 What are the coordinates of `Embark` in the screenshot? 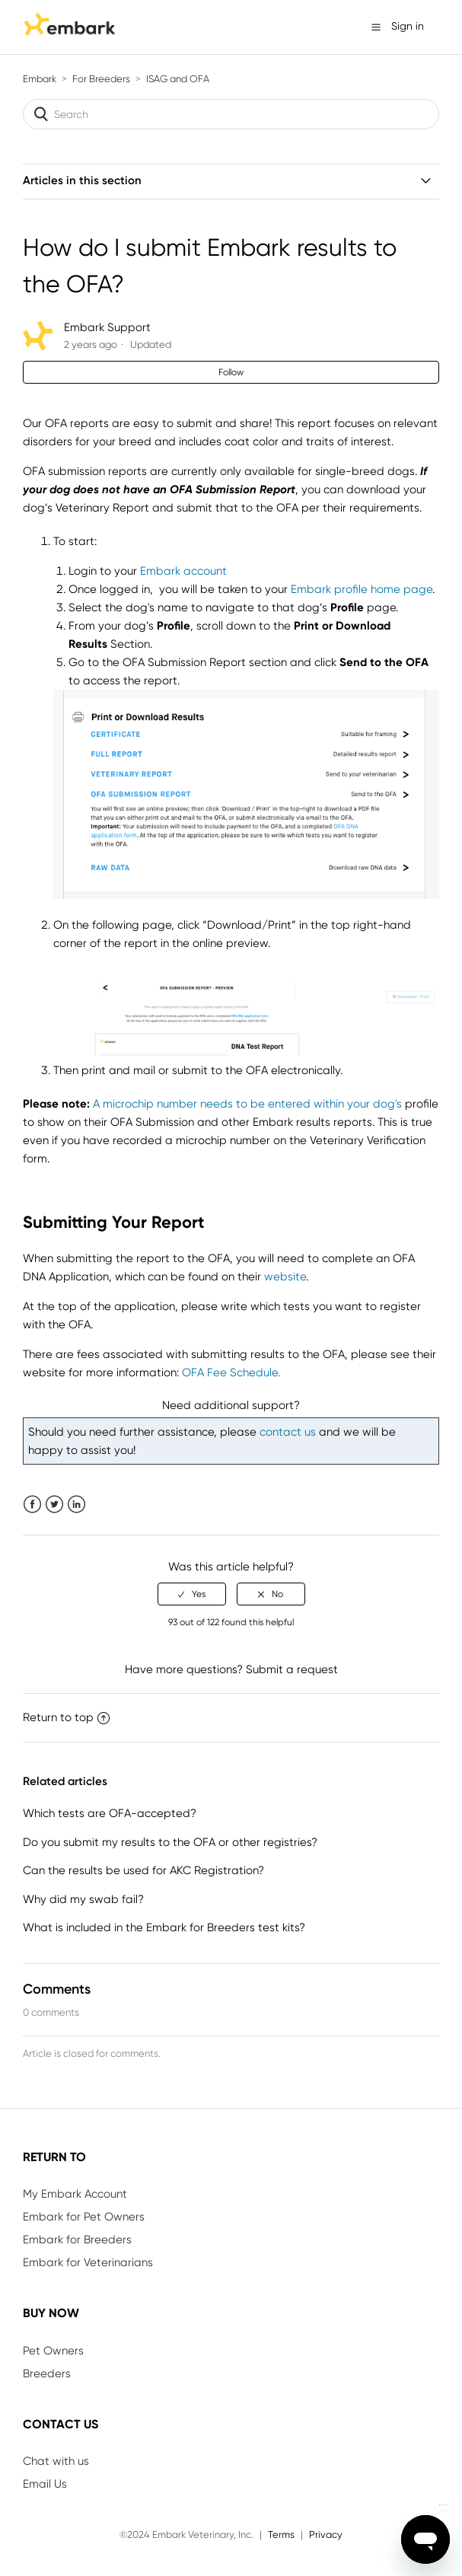 It's located at (39, 78).